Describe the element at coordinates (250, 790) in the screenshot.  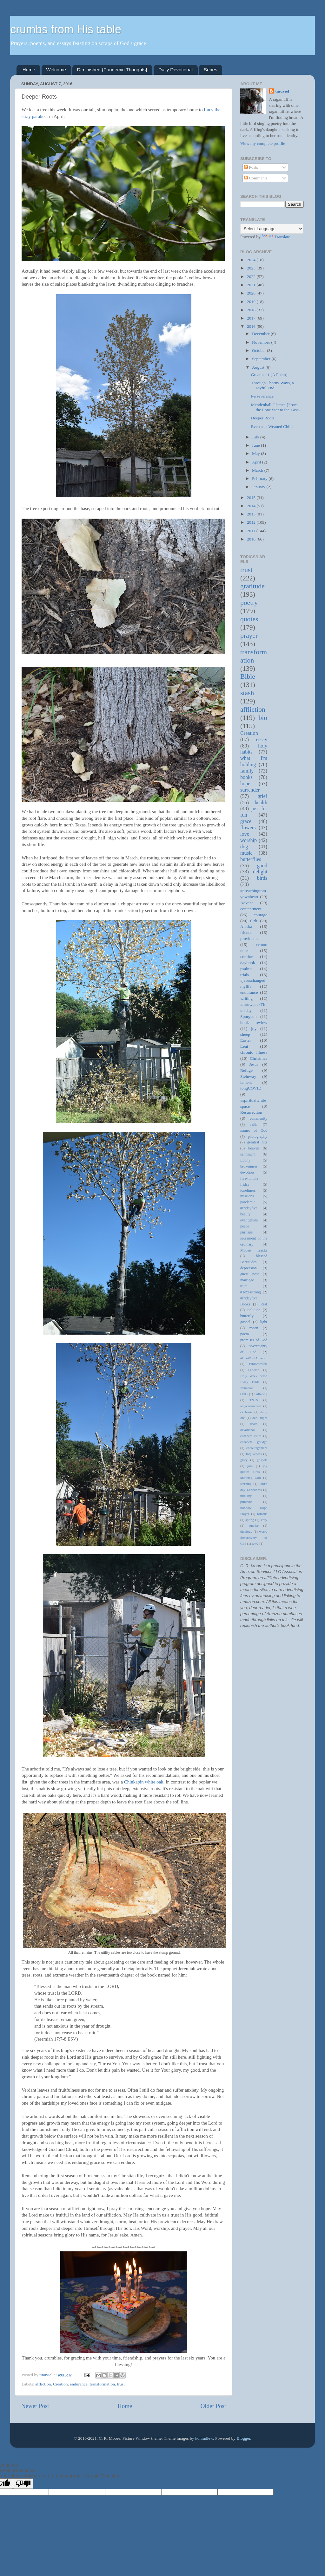
I see `surrender` at that location.